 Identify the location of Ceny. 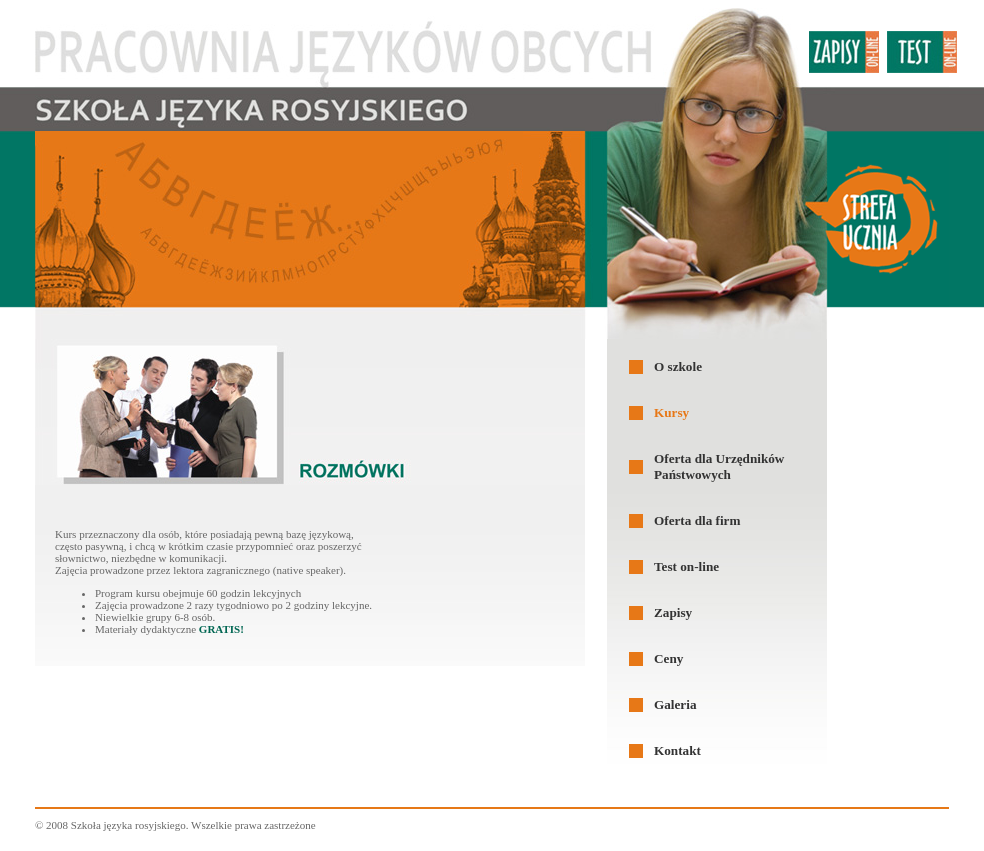
(668, 658).